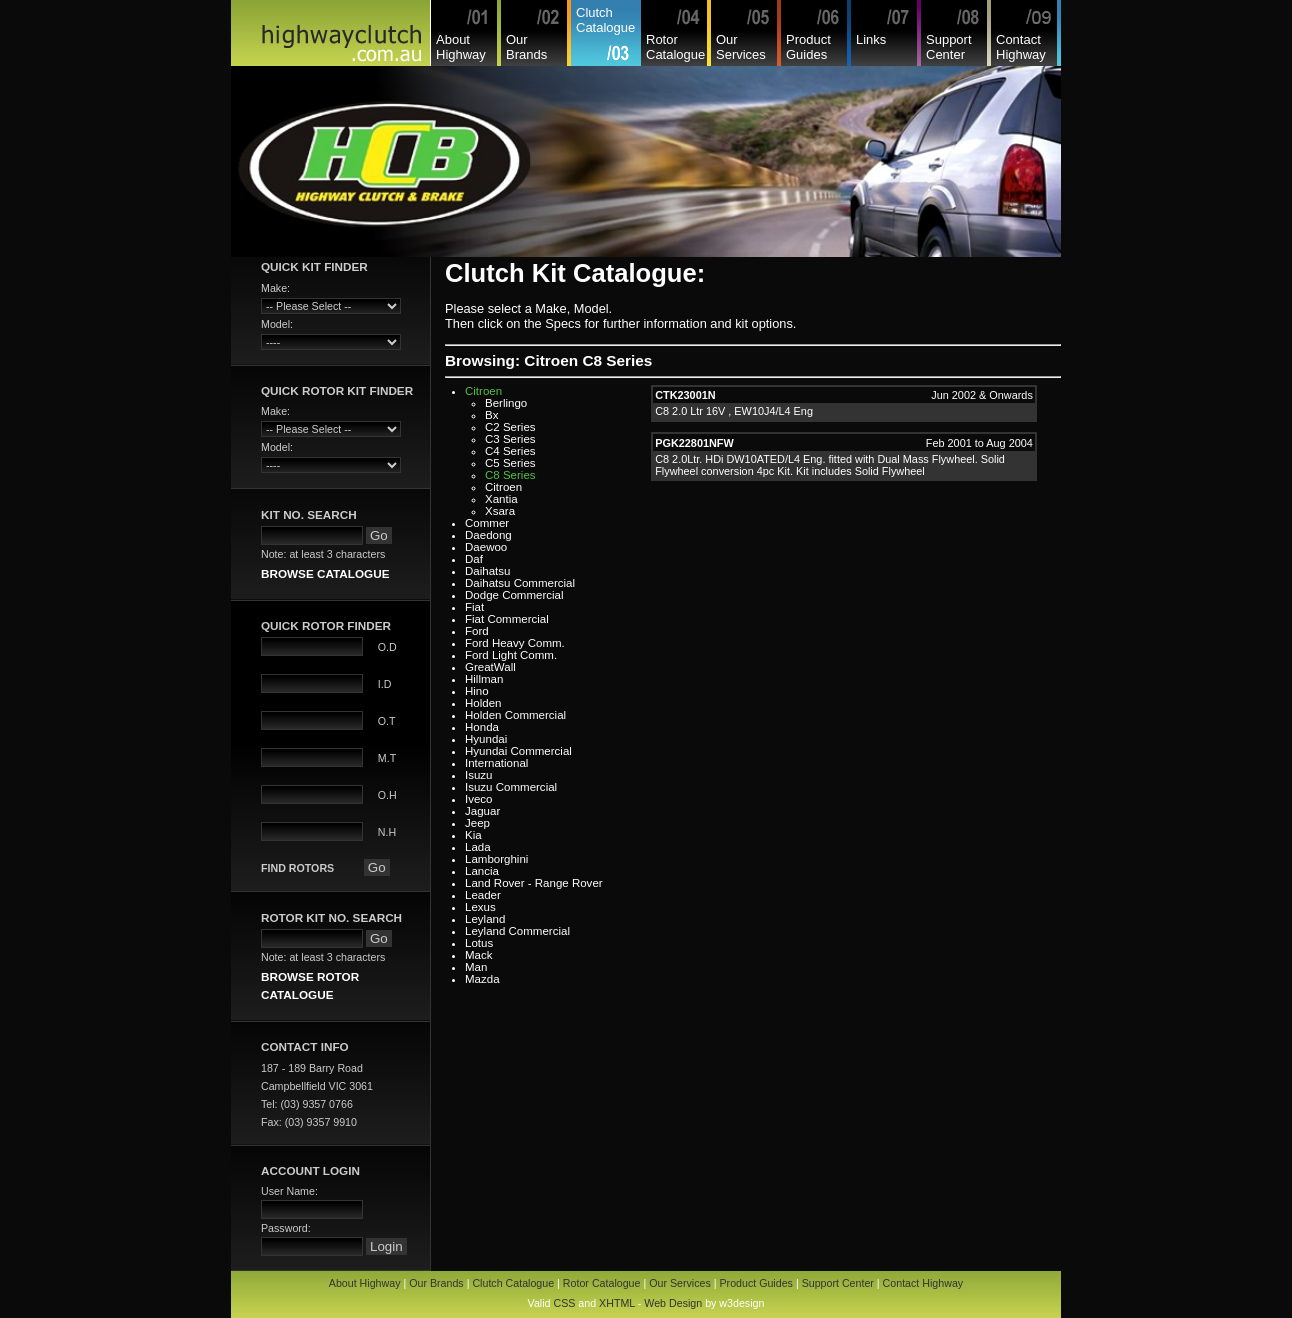 The image size is (1292, 1318). What do you see at coordinates (517, 931) in the screenshot?
I see `Leyland Commercial` at bounding box center [517, 931].